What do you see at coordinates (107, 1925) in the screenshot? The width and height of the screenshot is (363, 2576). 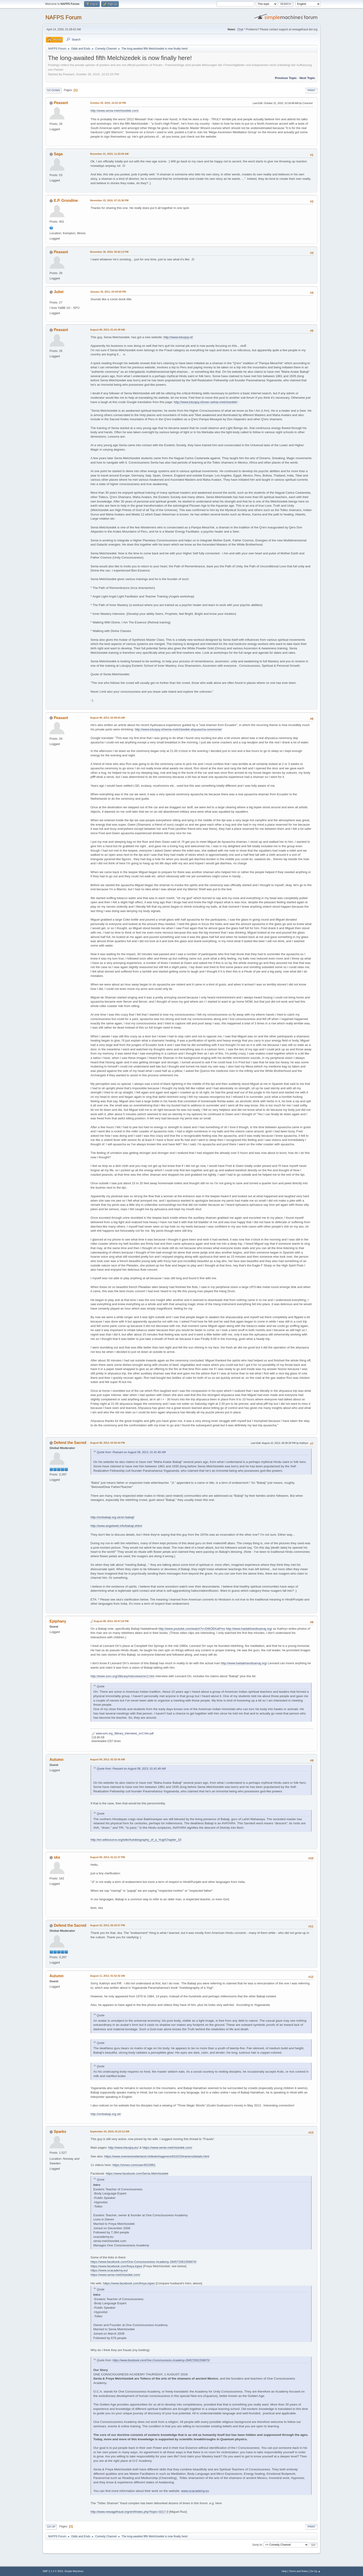 I see `August 10, 2013, 06:33:57 PM` at bounding box center [107, 1925].